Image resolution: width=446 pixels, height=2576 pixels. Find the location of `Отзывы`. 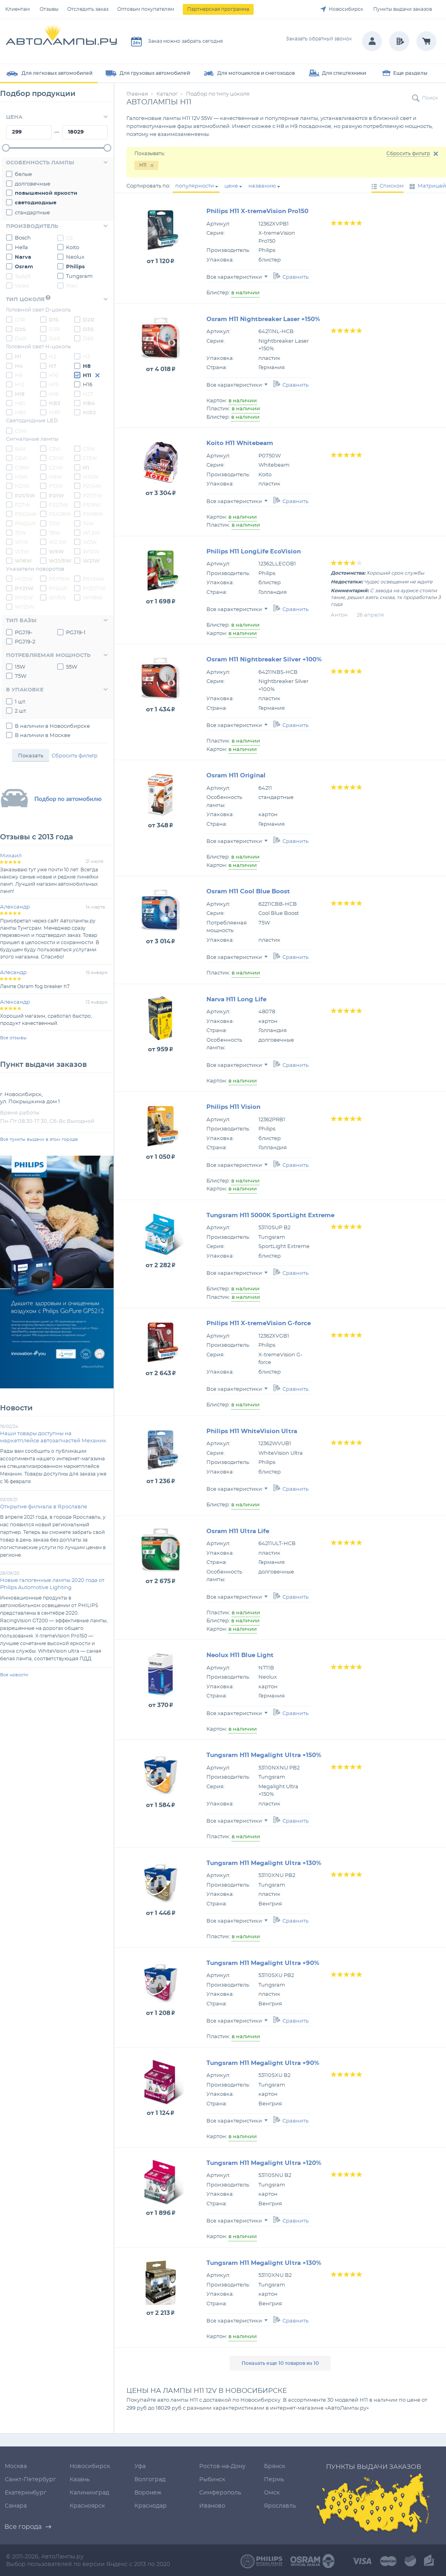

Отзывы is located at coordinates (49, 9).